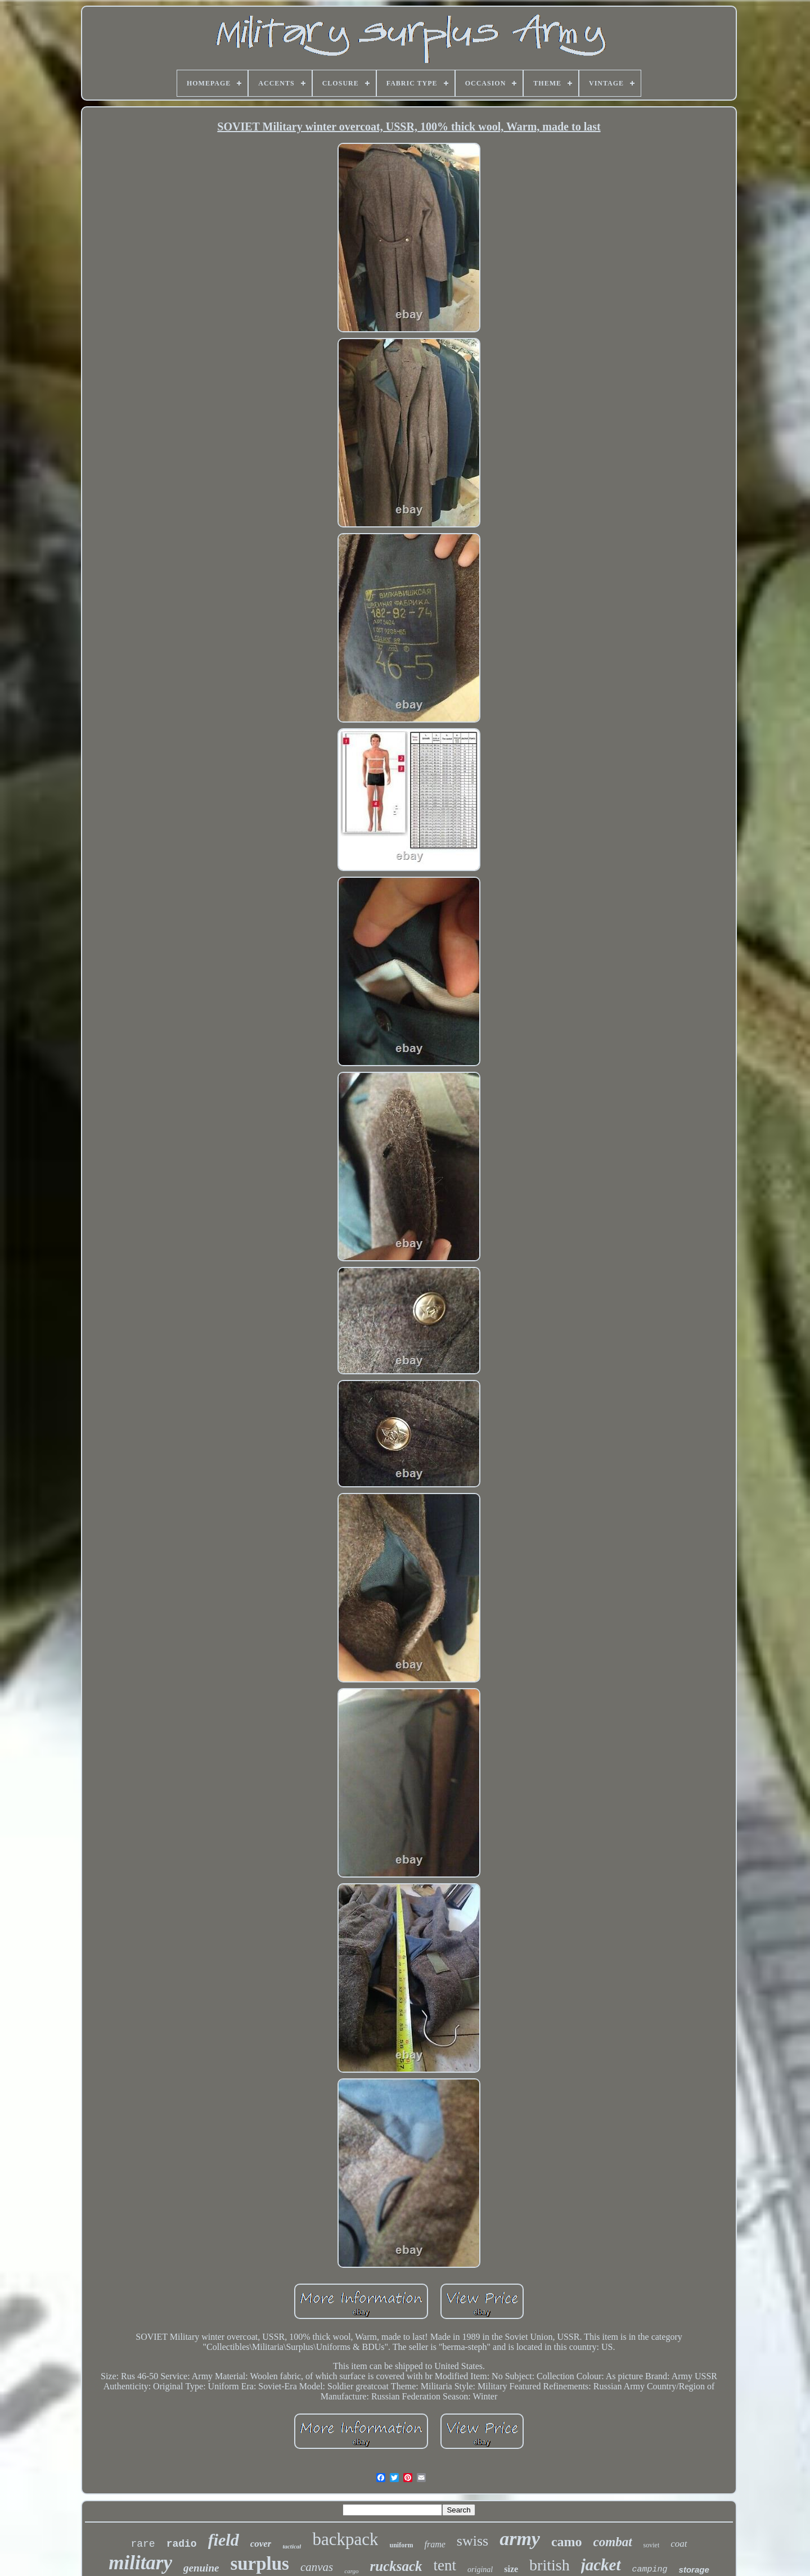 The height and width of the screenshot is (2576, 810). Describe the element at coordinates (612, 2542) in the screenshot. I see `combat` at that location.